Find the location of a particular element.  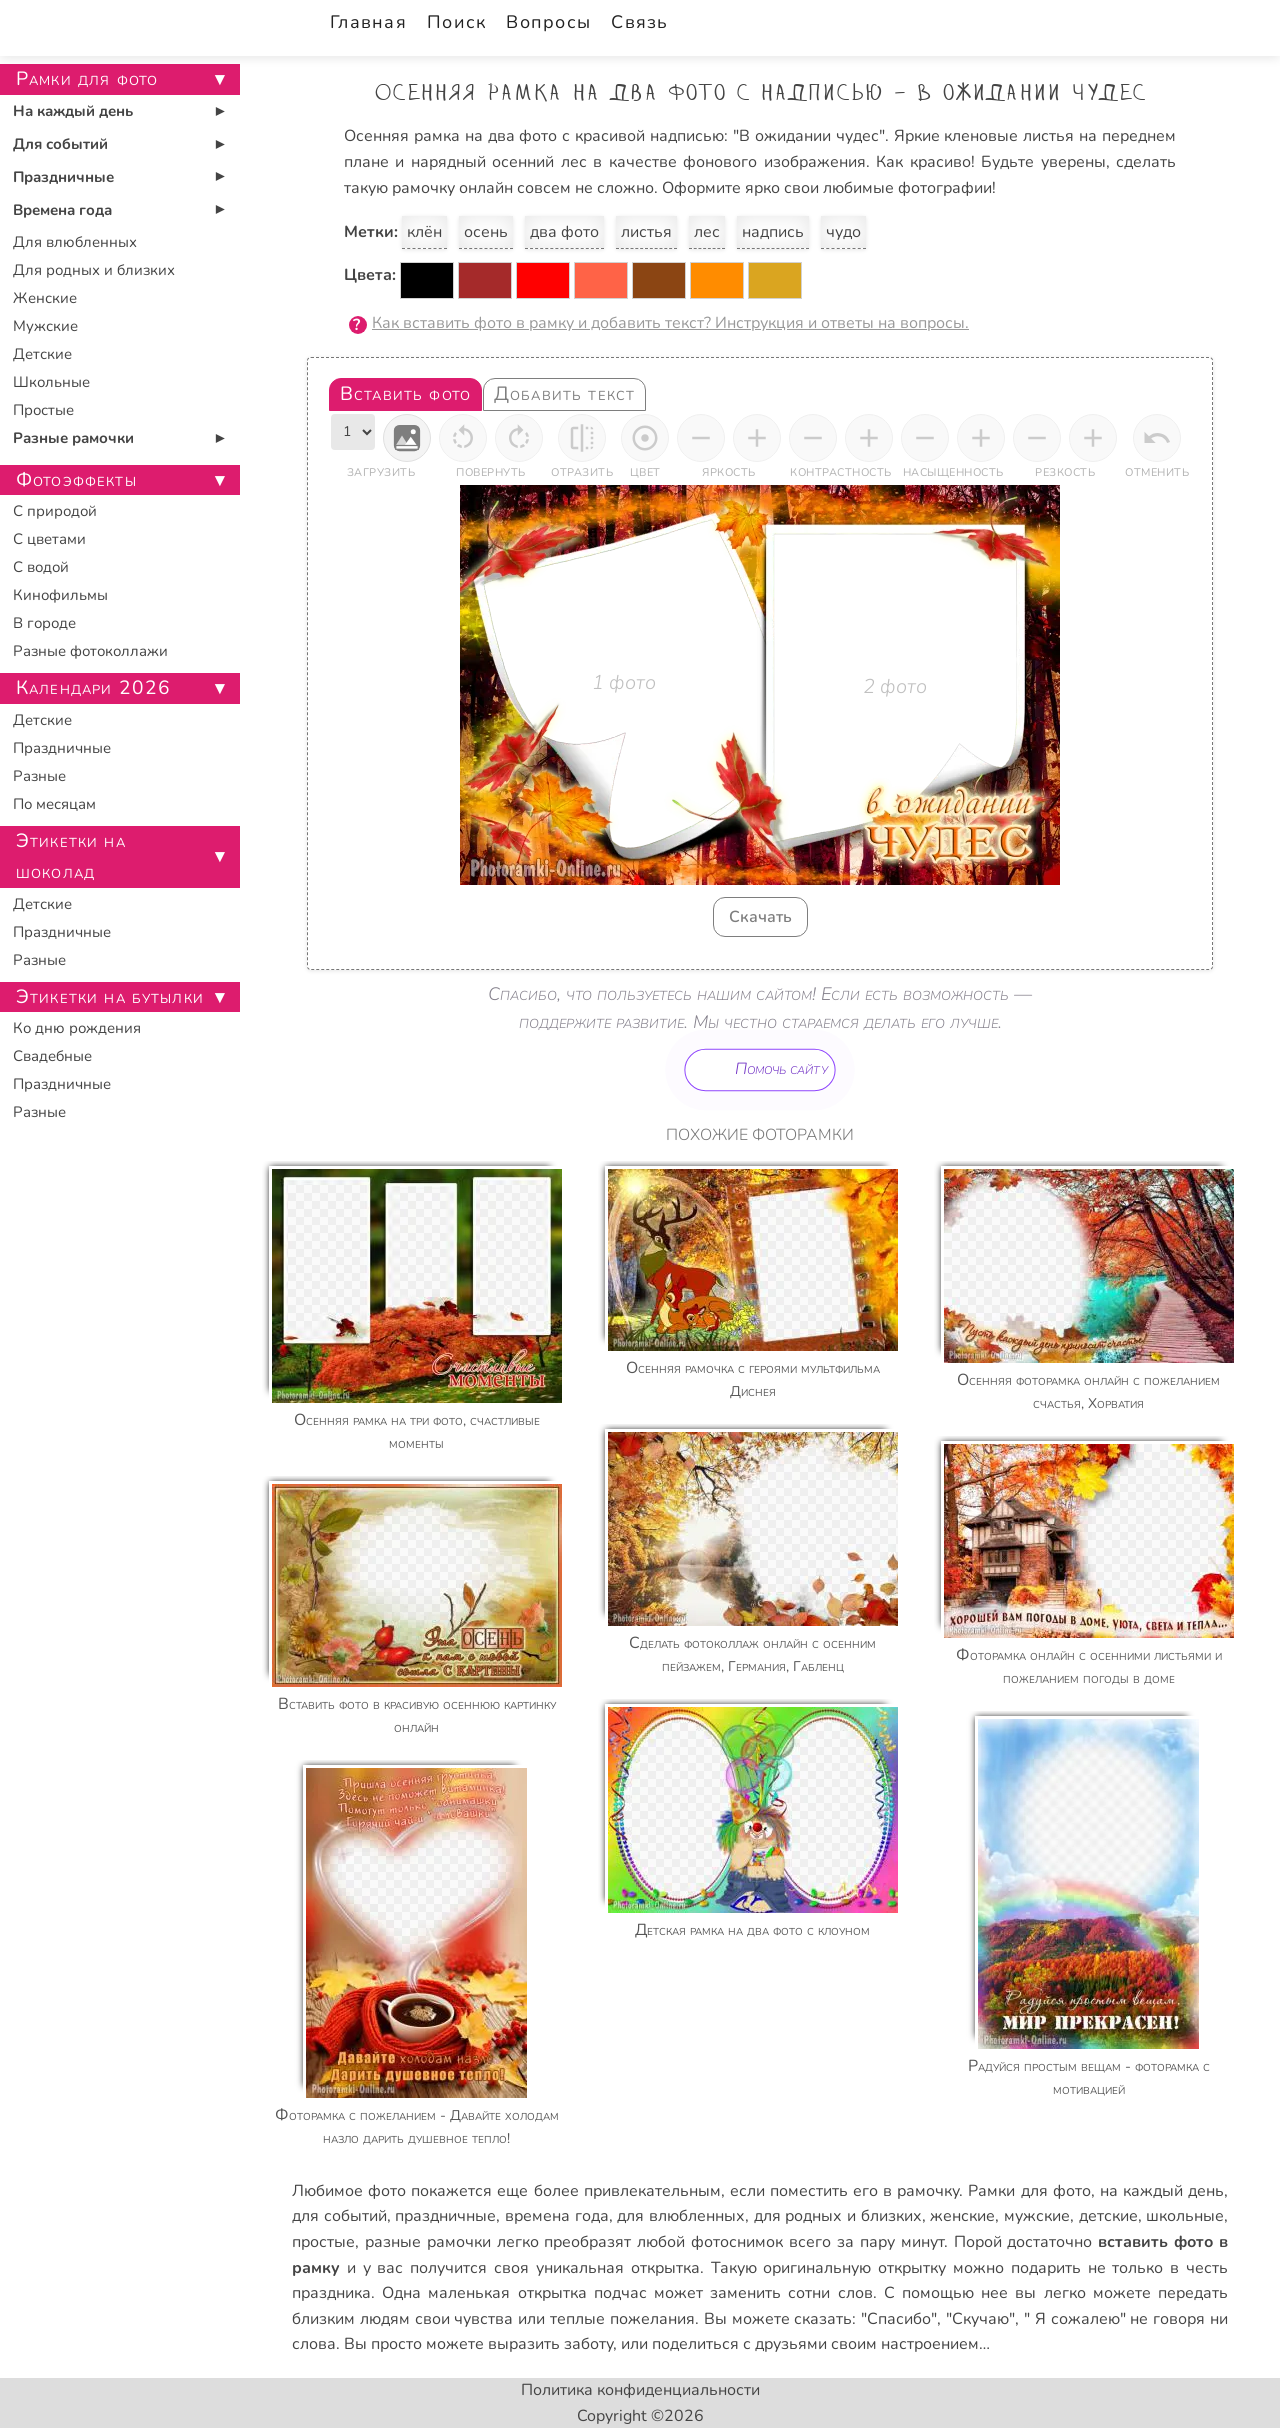

С водой is located at coordinates (41, 567).